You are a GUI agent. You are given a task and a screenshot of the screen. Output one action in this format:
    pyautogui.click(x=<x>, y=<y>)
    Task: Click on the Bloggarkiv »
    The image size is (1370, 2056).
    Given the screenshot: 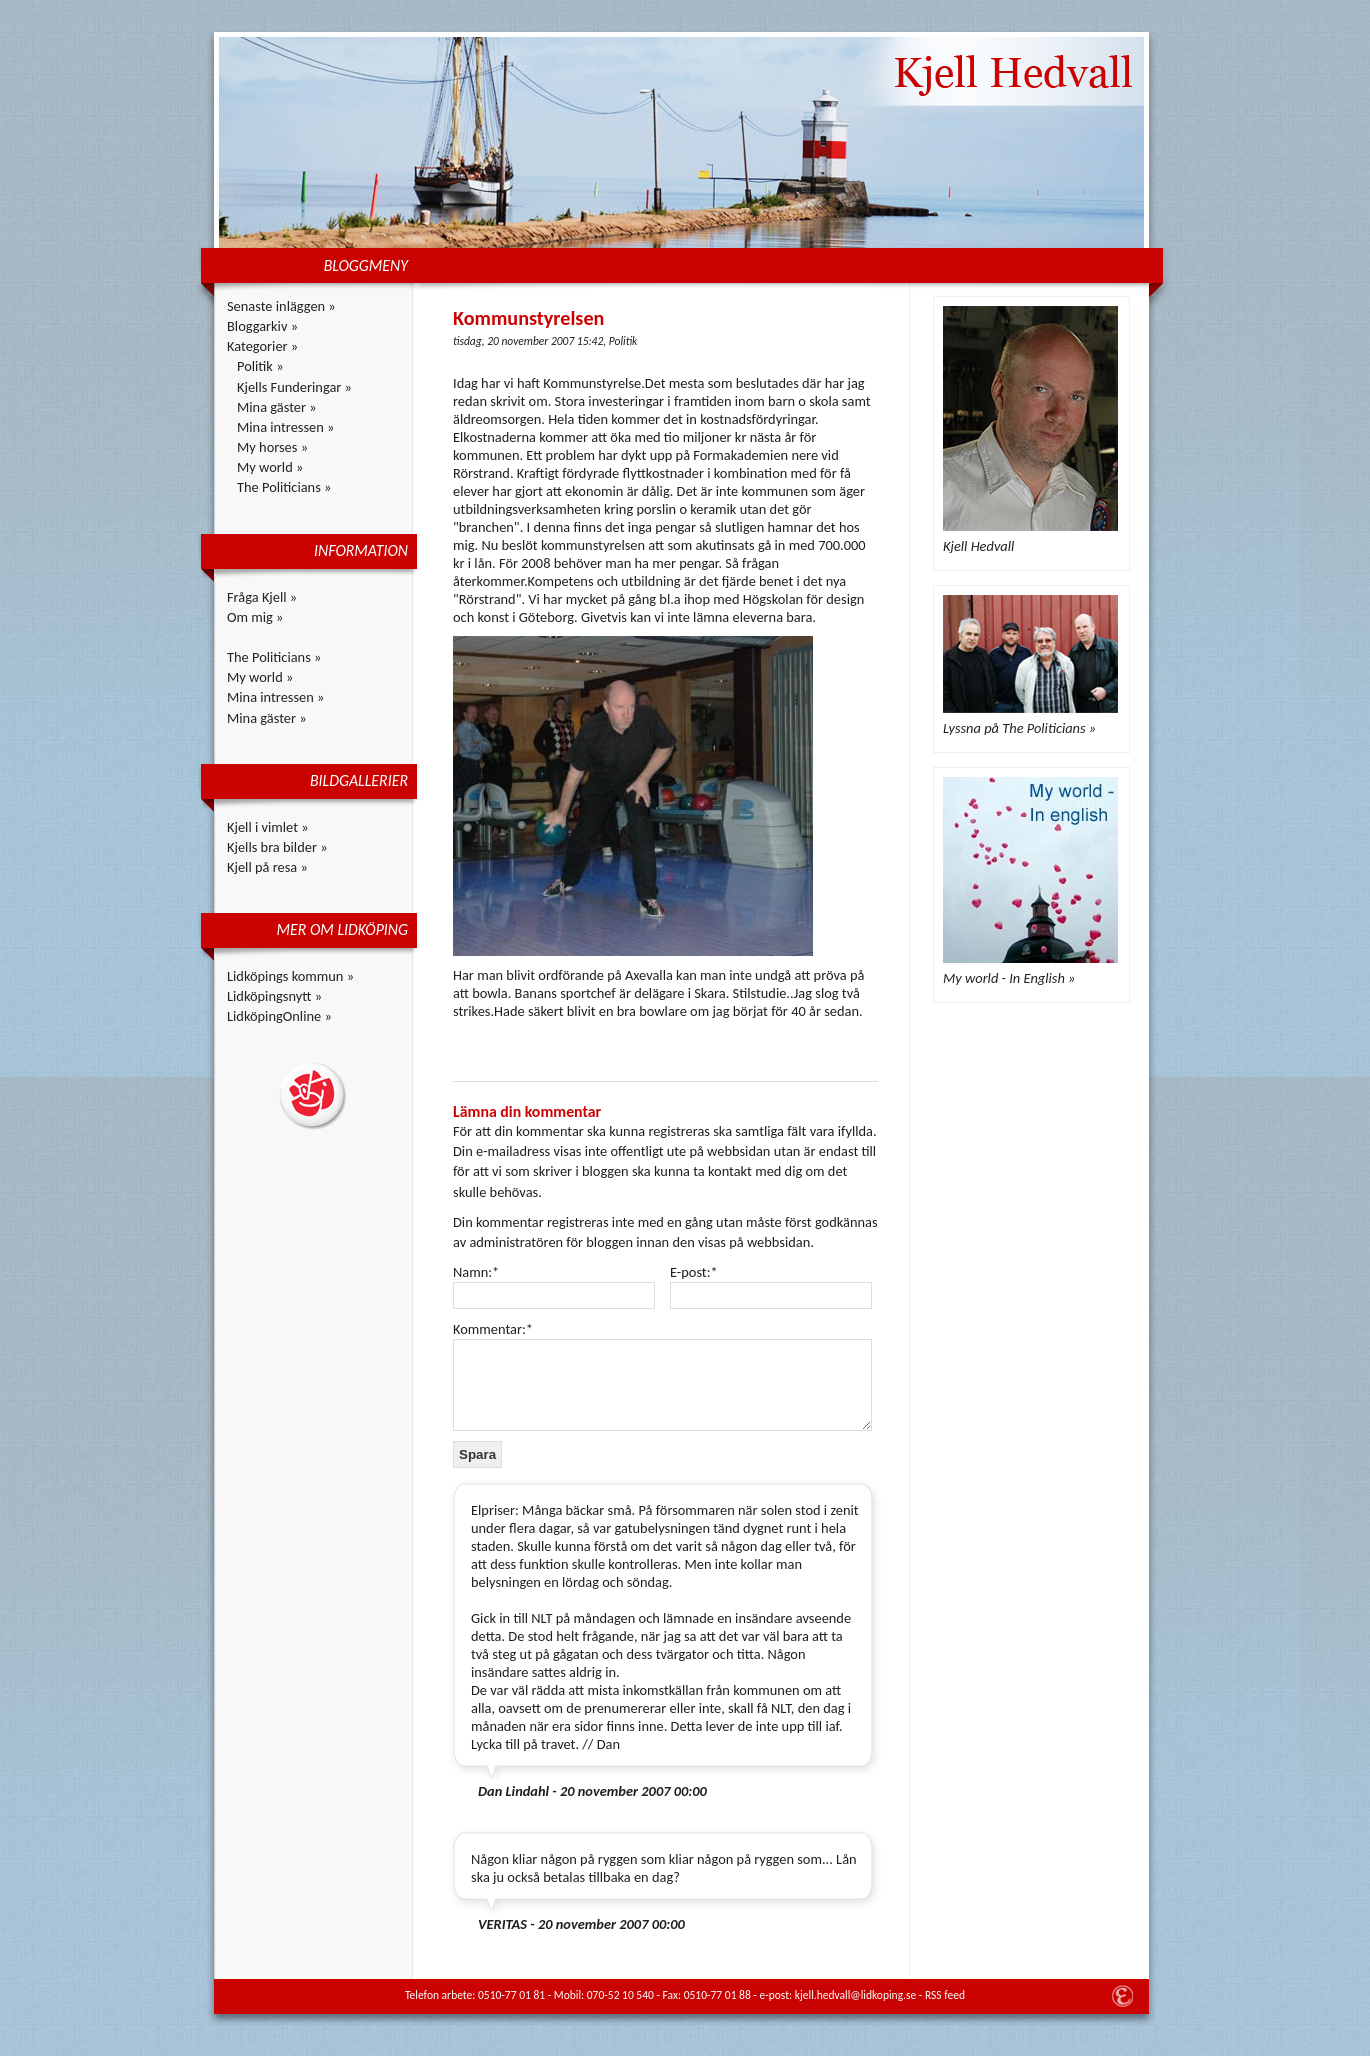 What is the action you would take?
    pyautogui.click(x=262, y=326)
    